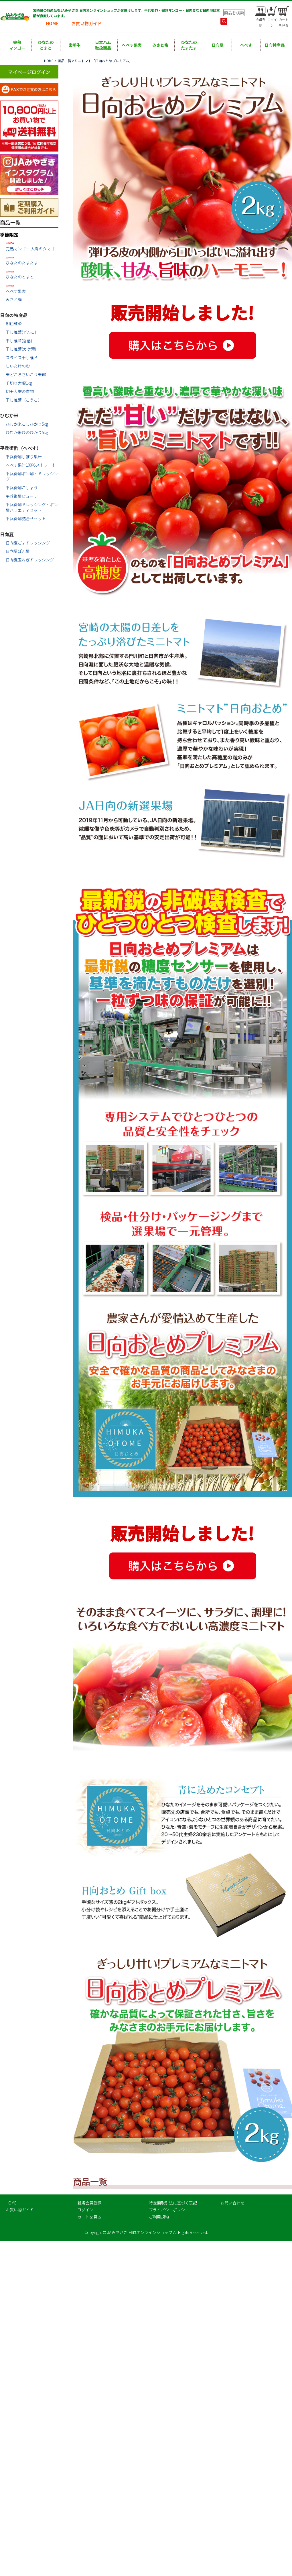 This screenshot has width=292, height=2576. What do you see at coordinates (9, 415) in the screenshot?
I see `ひむか米` at bounding box center [9, 415].